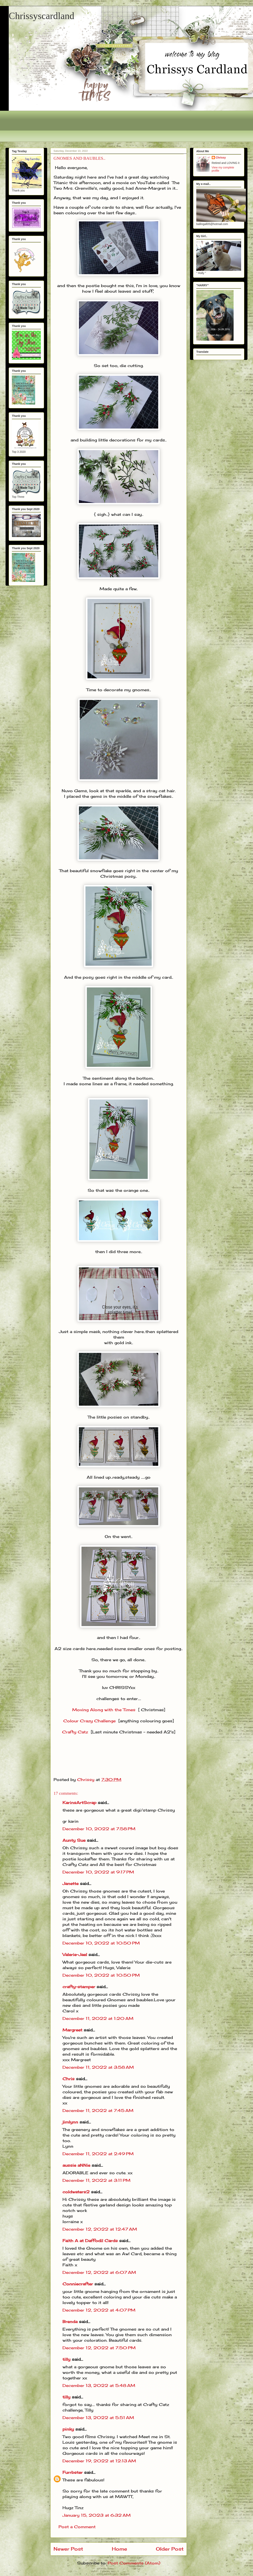 Image resolution: width=253 pixels, height=2576 pixels. What do you see at coordinates (41, 16) in the screenshot?
I see `Chrissyscardland` at bounding box center [41, 16].